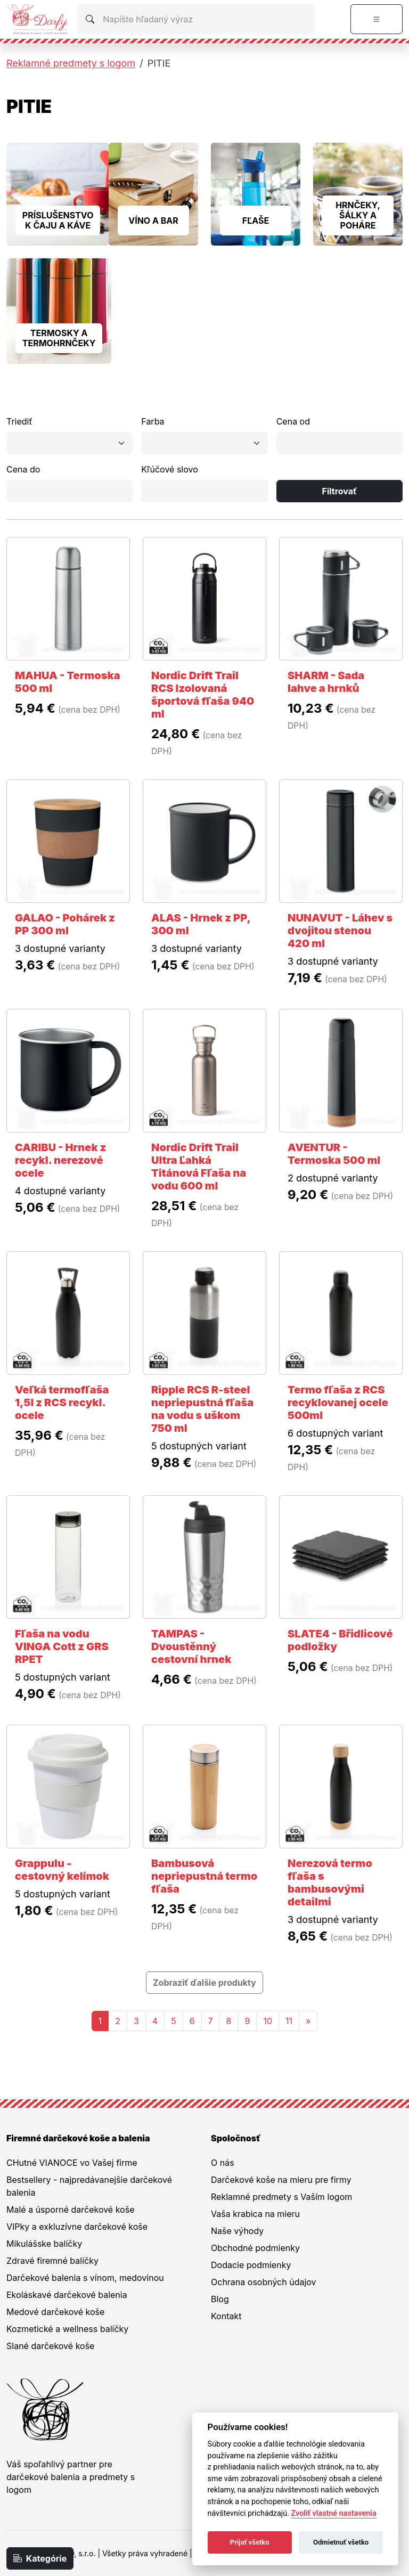 The image size is (409, 2576). Describe the element at coordinates (204, 1982) in the screenshot. I see `Zobraziť ďalšie produkty` at that location.